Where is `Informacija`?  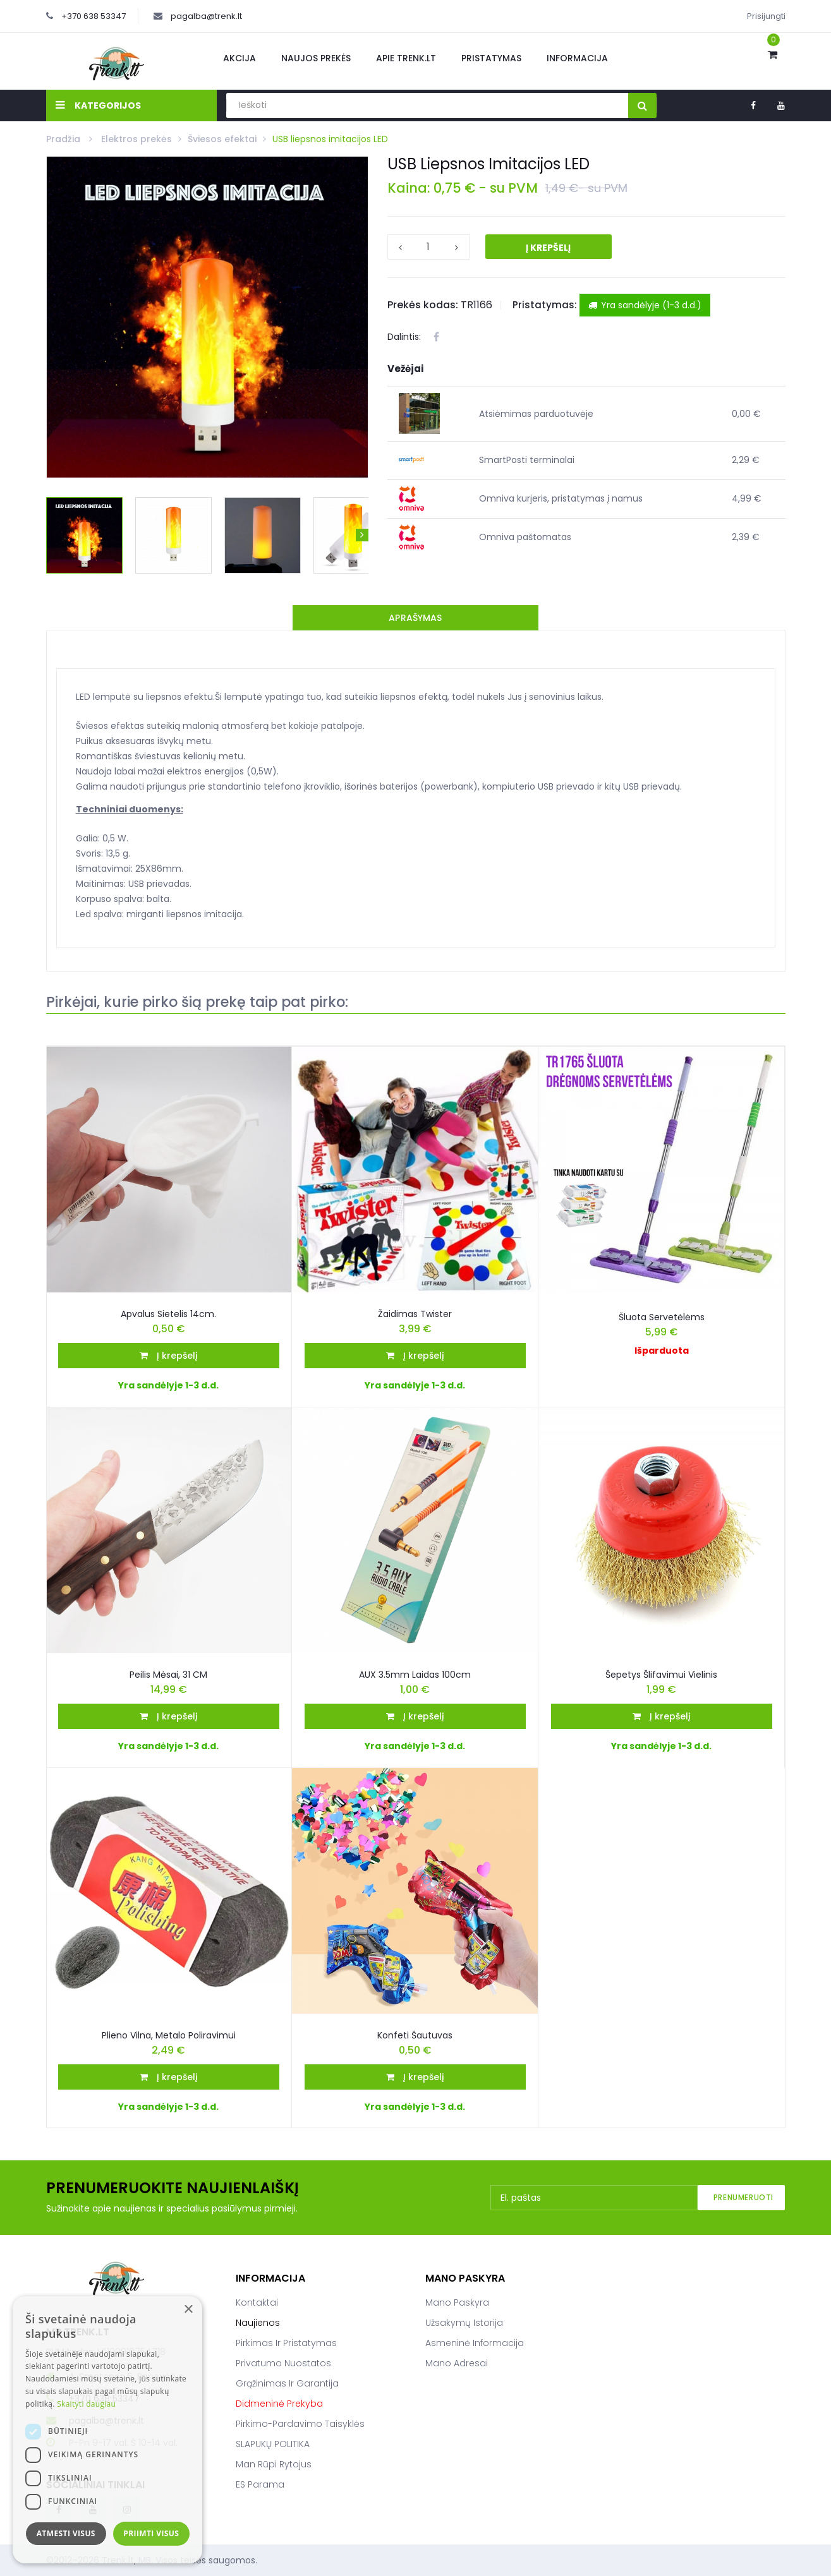 Informacija is located at coordinates (577, 58).